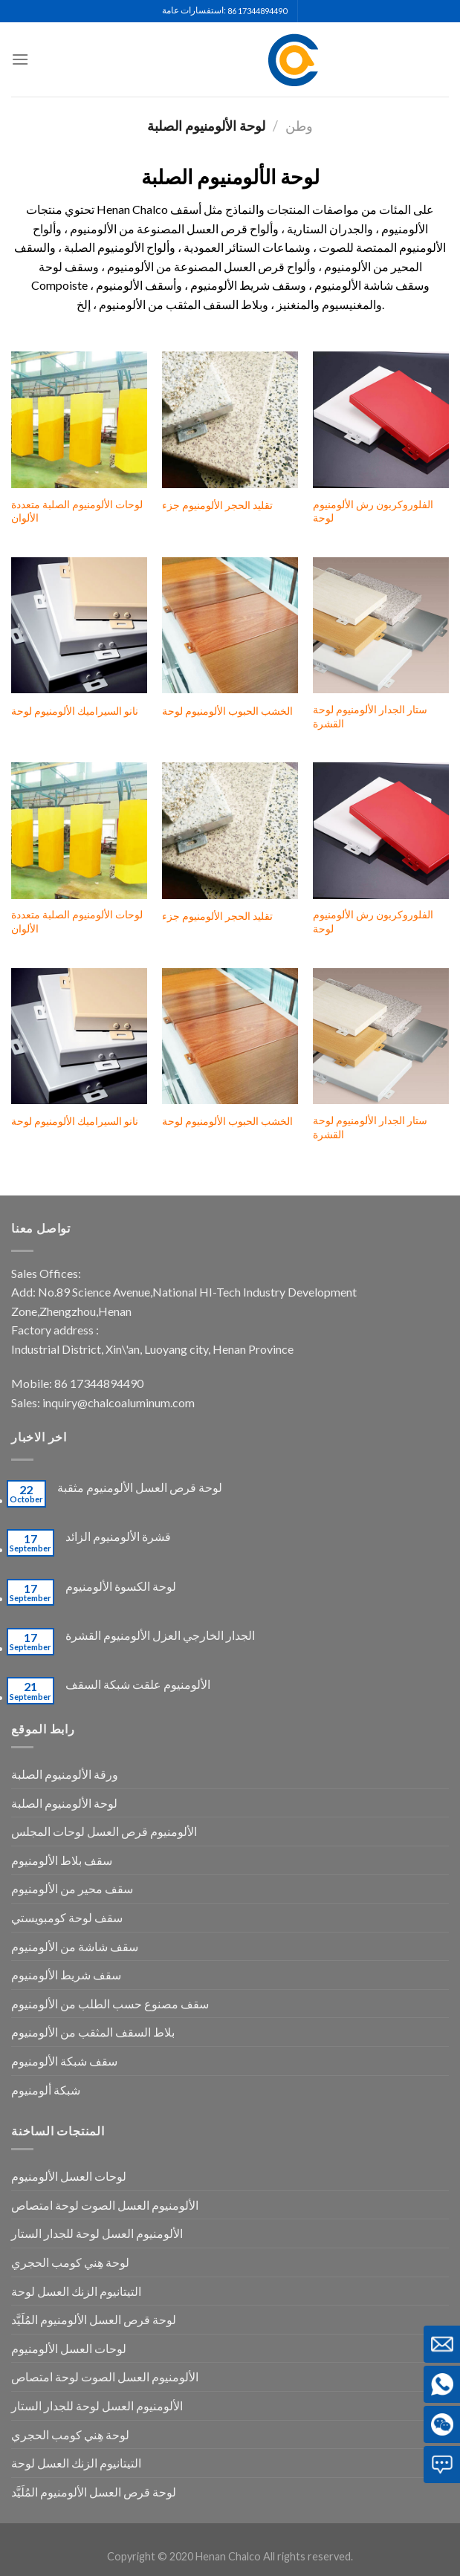 Image resolution: width=460 pixels, height=2576 pixels. Describe the element at coordinates (137, 1684) in the screenshot. I see `الألومنيوم علقت شبكة السقف` at that location.